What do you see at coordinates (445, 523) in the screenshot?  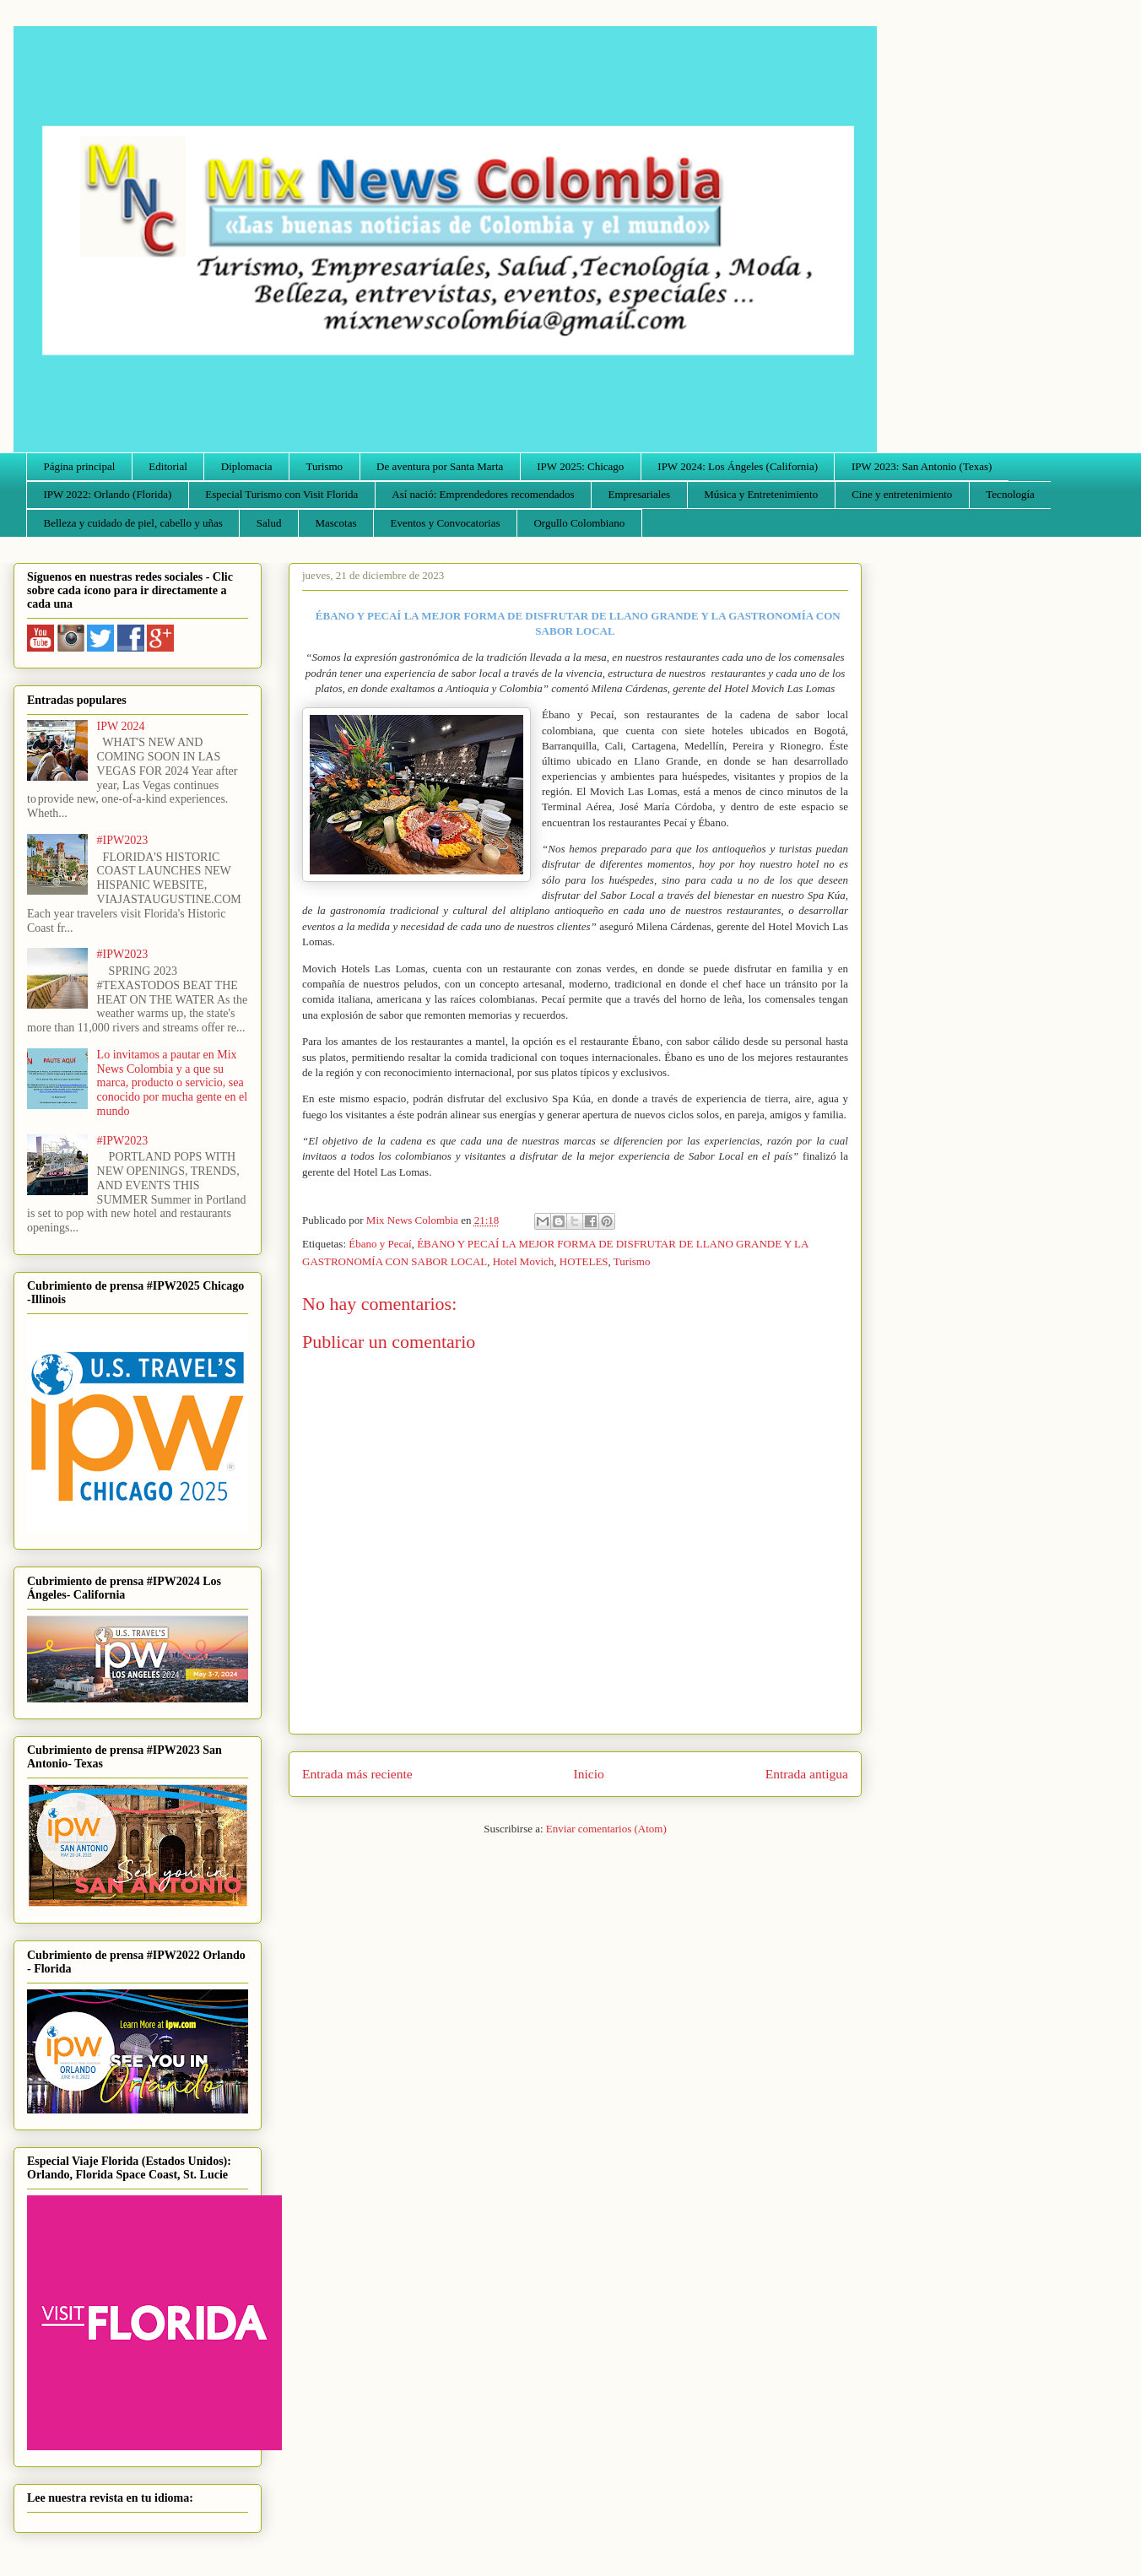 I see `Eventos y Convocatorias` at bounding box center [445, 523].